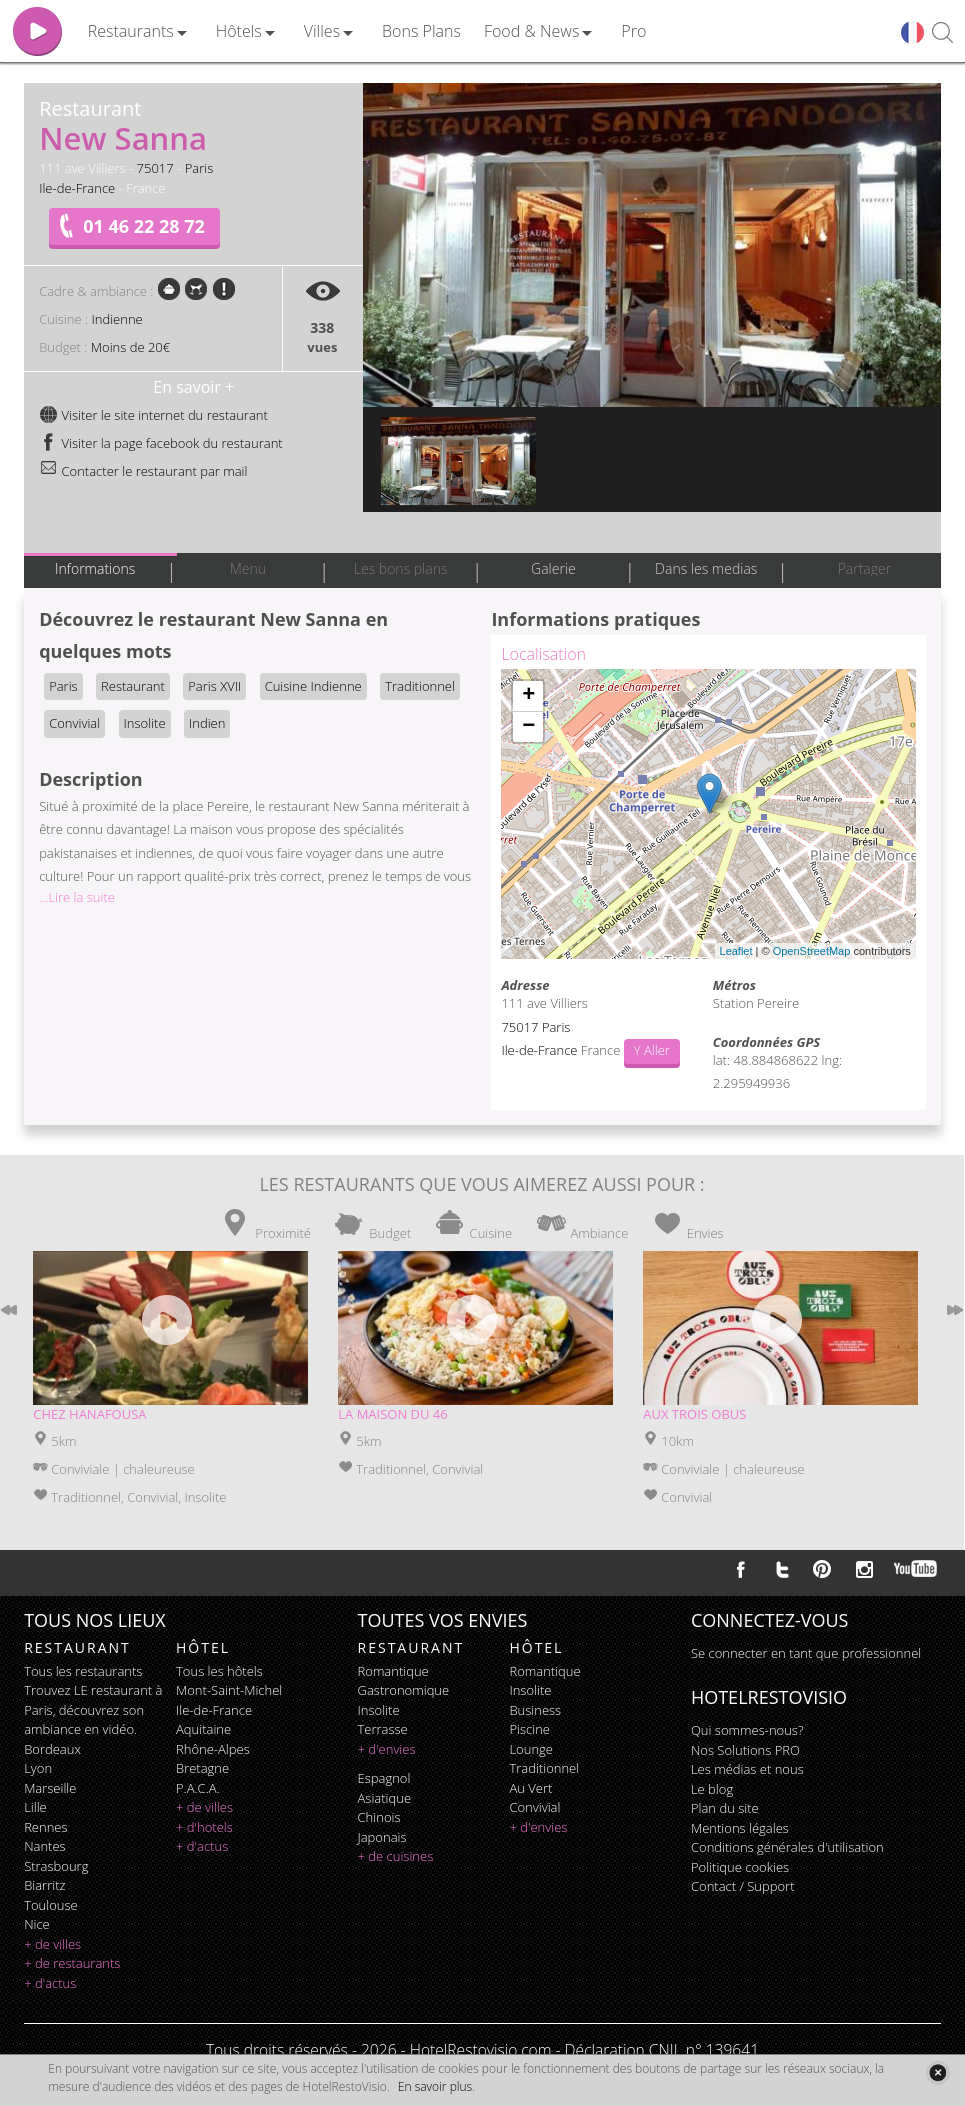 This screenshot has height=2106, width=965. Describe the element at coordinates (219, 1671) in the screenshot. I see `Tous les hôtels` at that location.